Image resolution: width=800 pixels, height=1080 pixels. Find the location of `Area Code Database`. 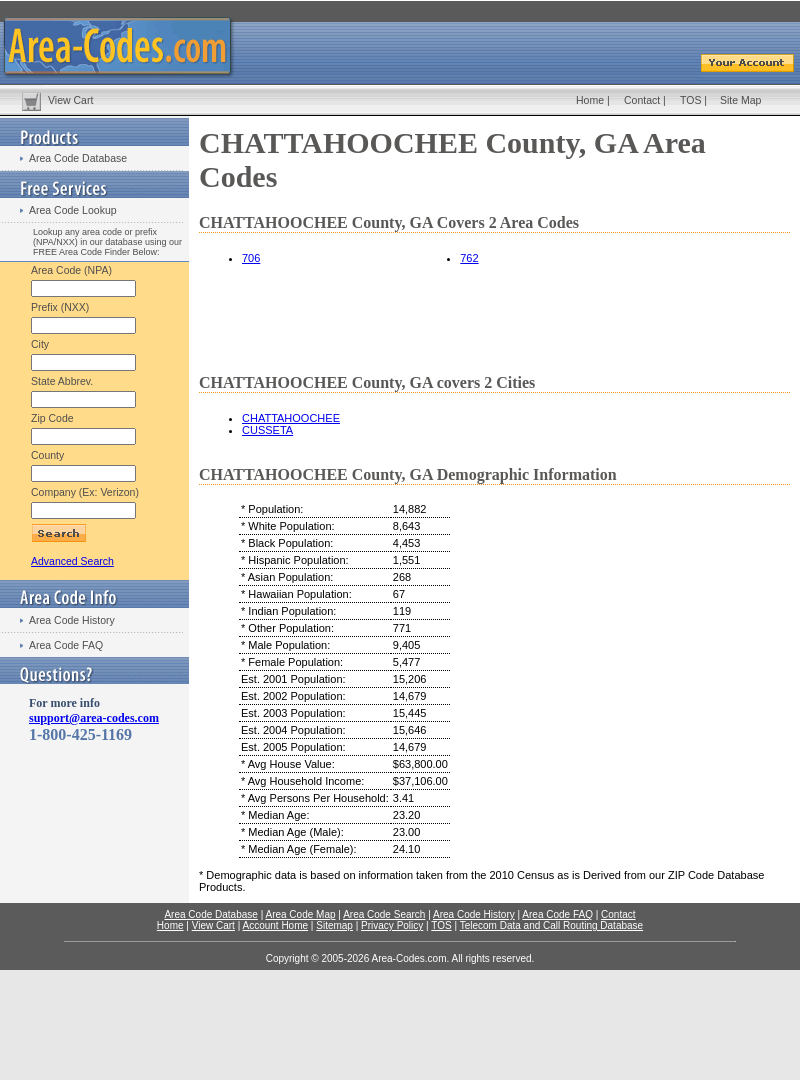

Area Code Database is located at coordinates (78, 158).